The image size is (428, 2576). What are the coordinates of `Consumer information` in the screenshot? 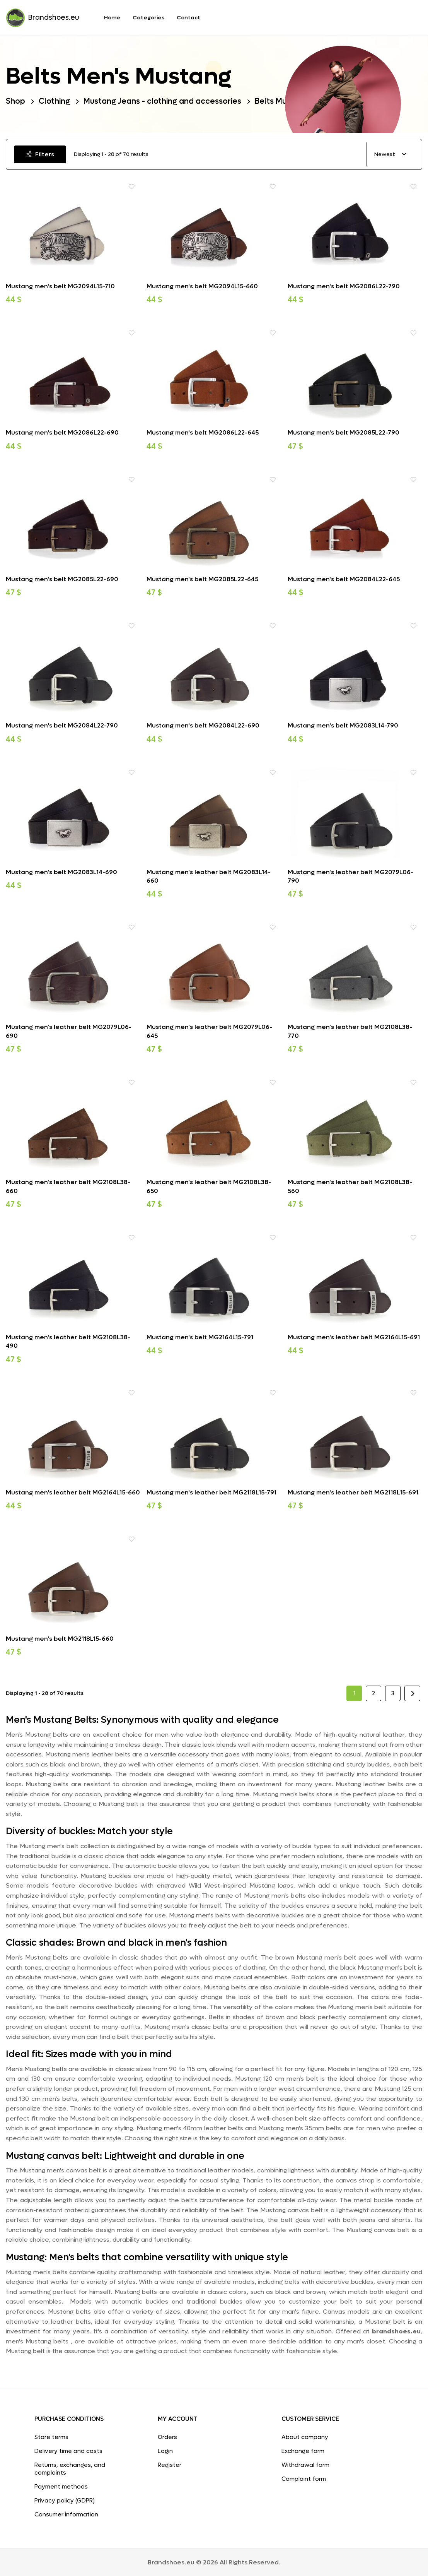 It's located at (66, 2514).